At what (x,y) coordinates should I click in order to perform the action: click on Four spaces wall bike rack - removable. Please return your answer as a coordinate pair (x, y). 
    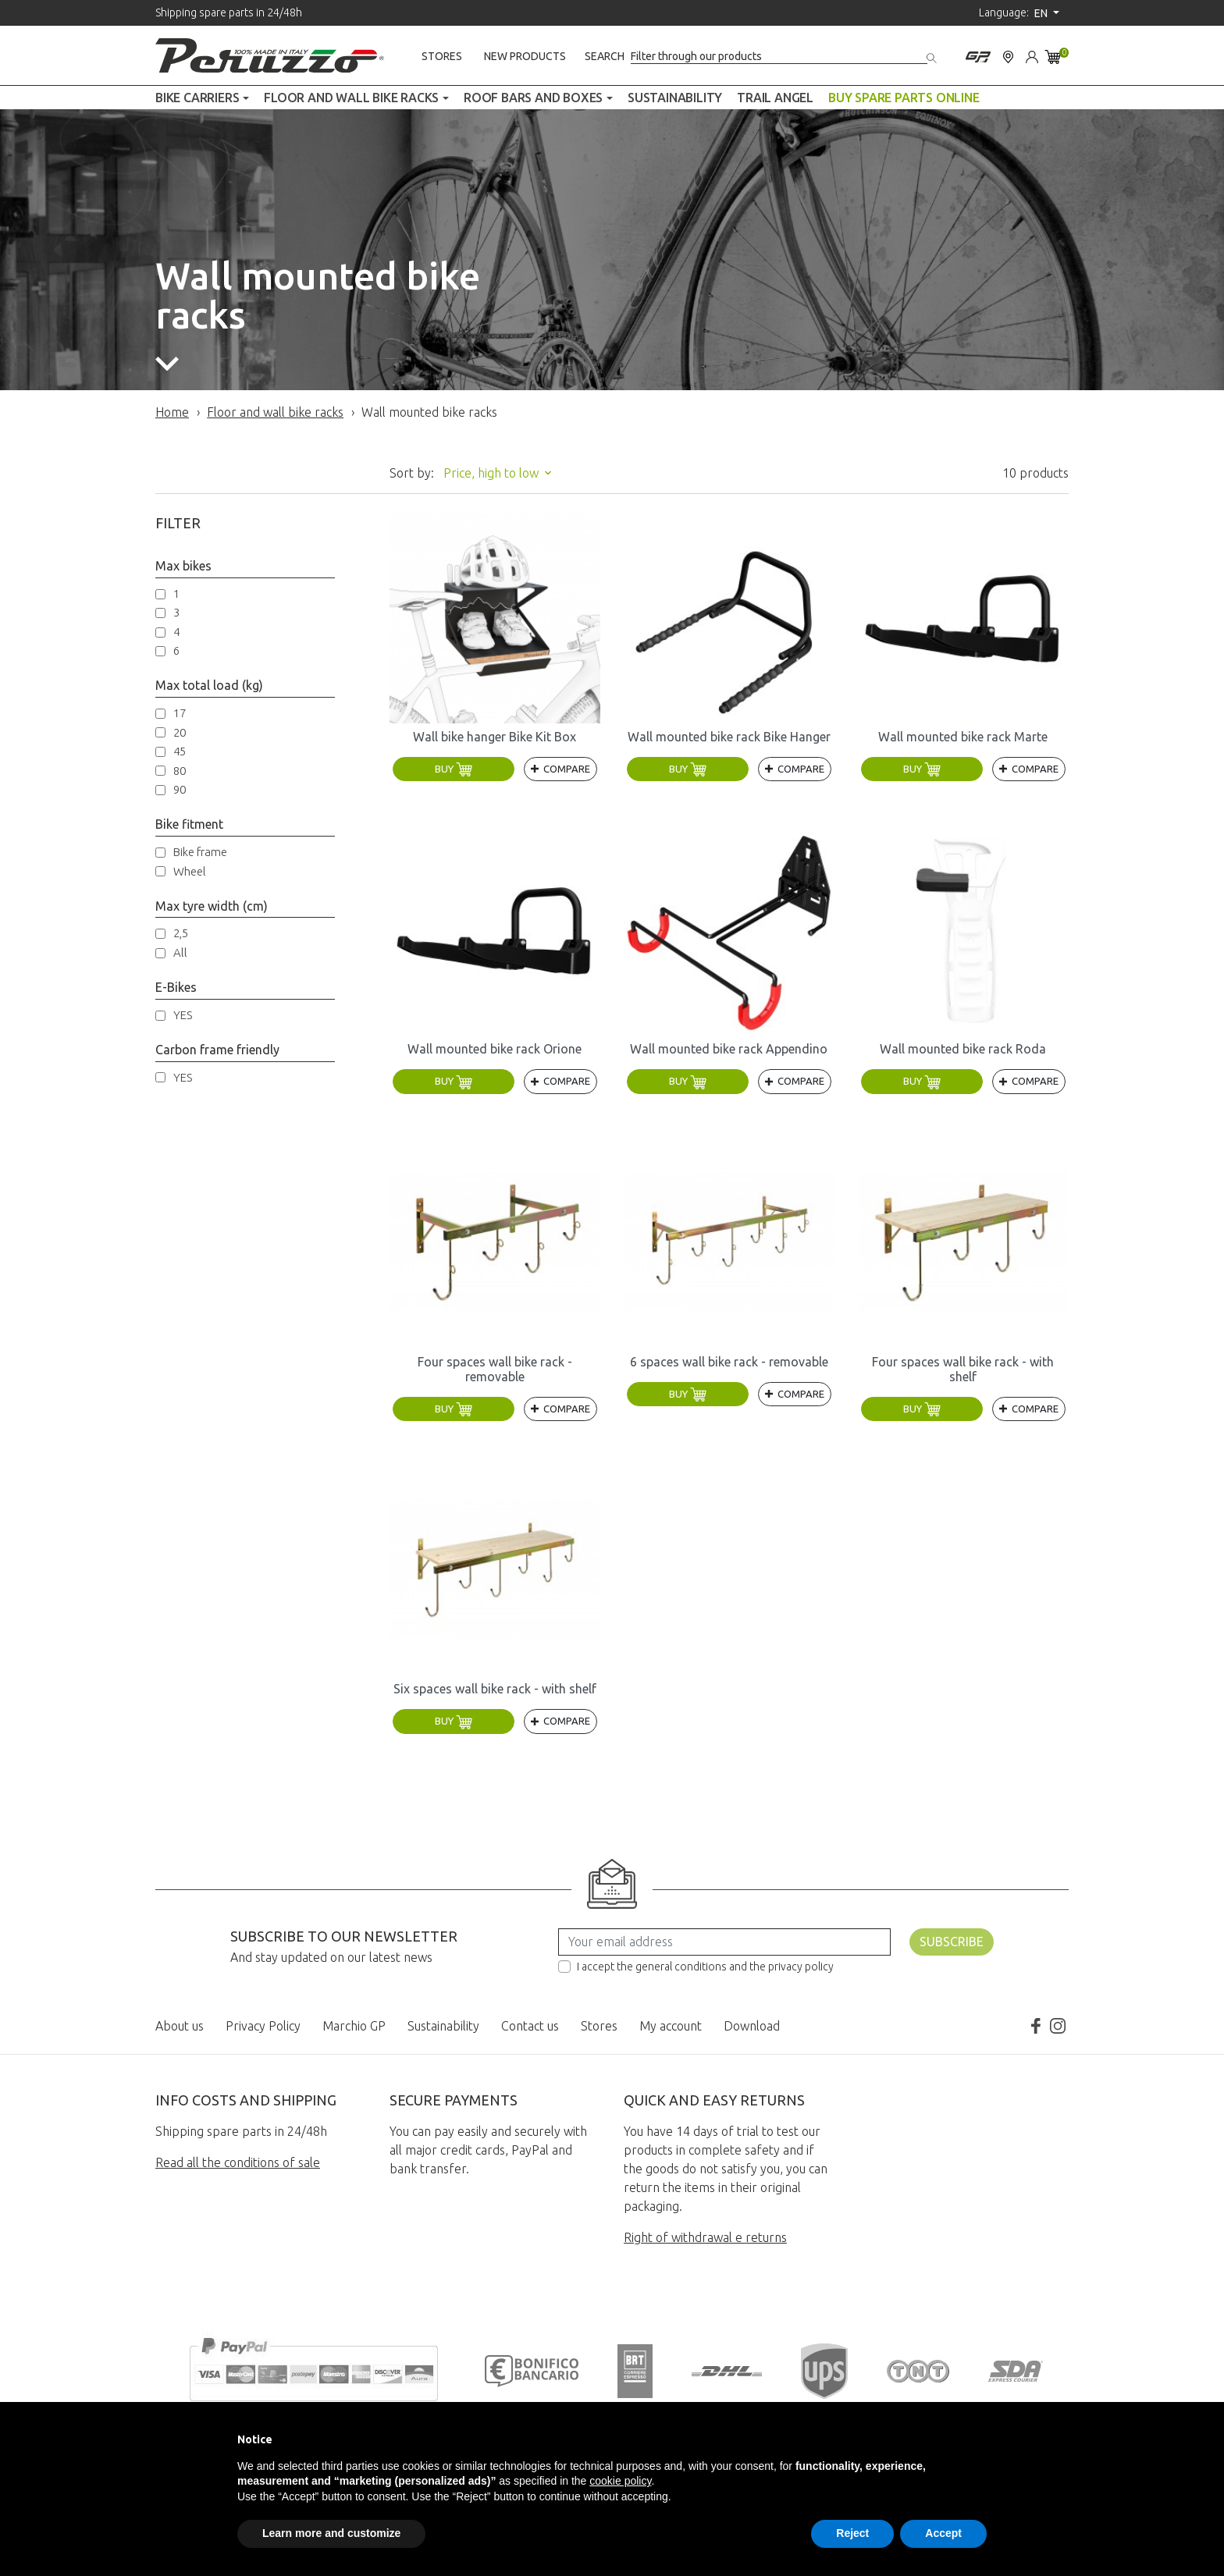
    Looking at the image, I should click on (495, 1369).